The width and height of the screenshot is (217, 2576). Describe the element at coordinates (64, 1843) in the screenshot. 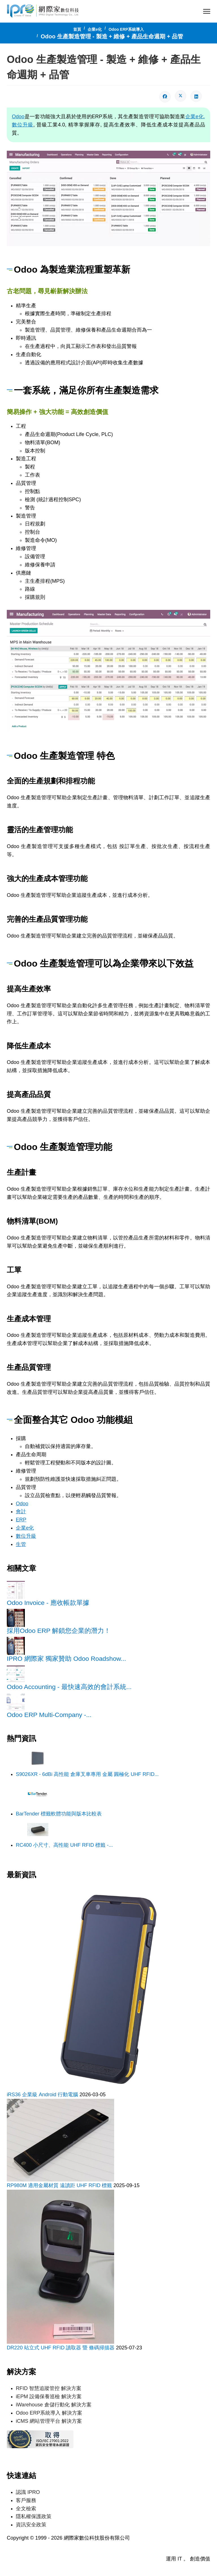

I see `RC400 小尺寸、高性能 UHF RFID 標籤 -...` at that location.